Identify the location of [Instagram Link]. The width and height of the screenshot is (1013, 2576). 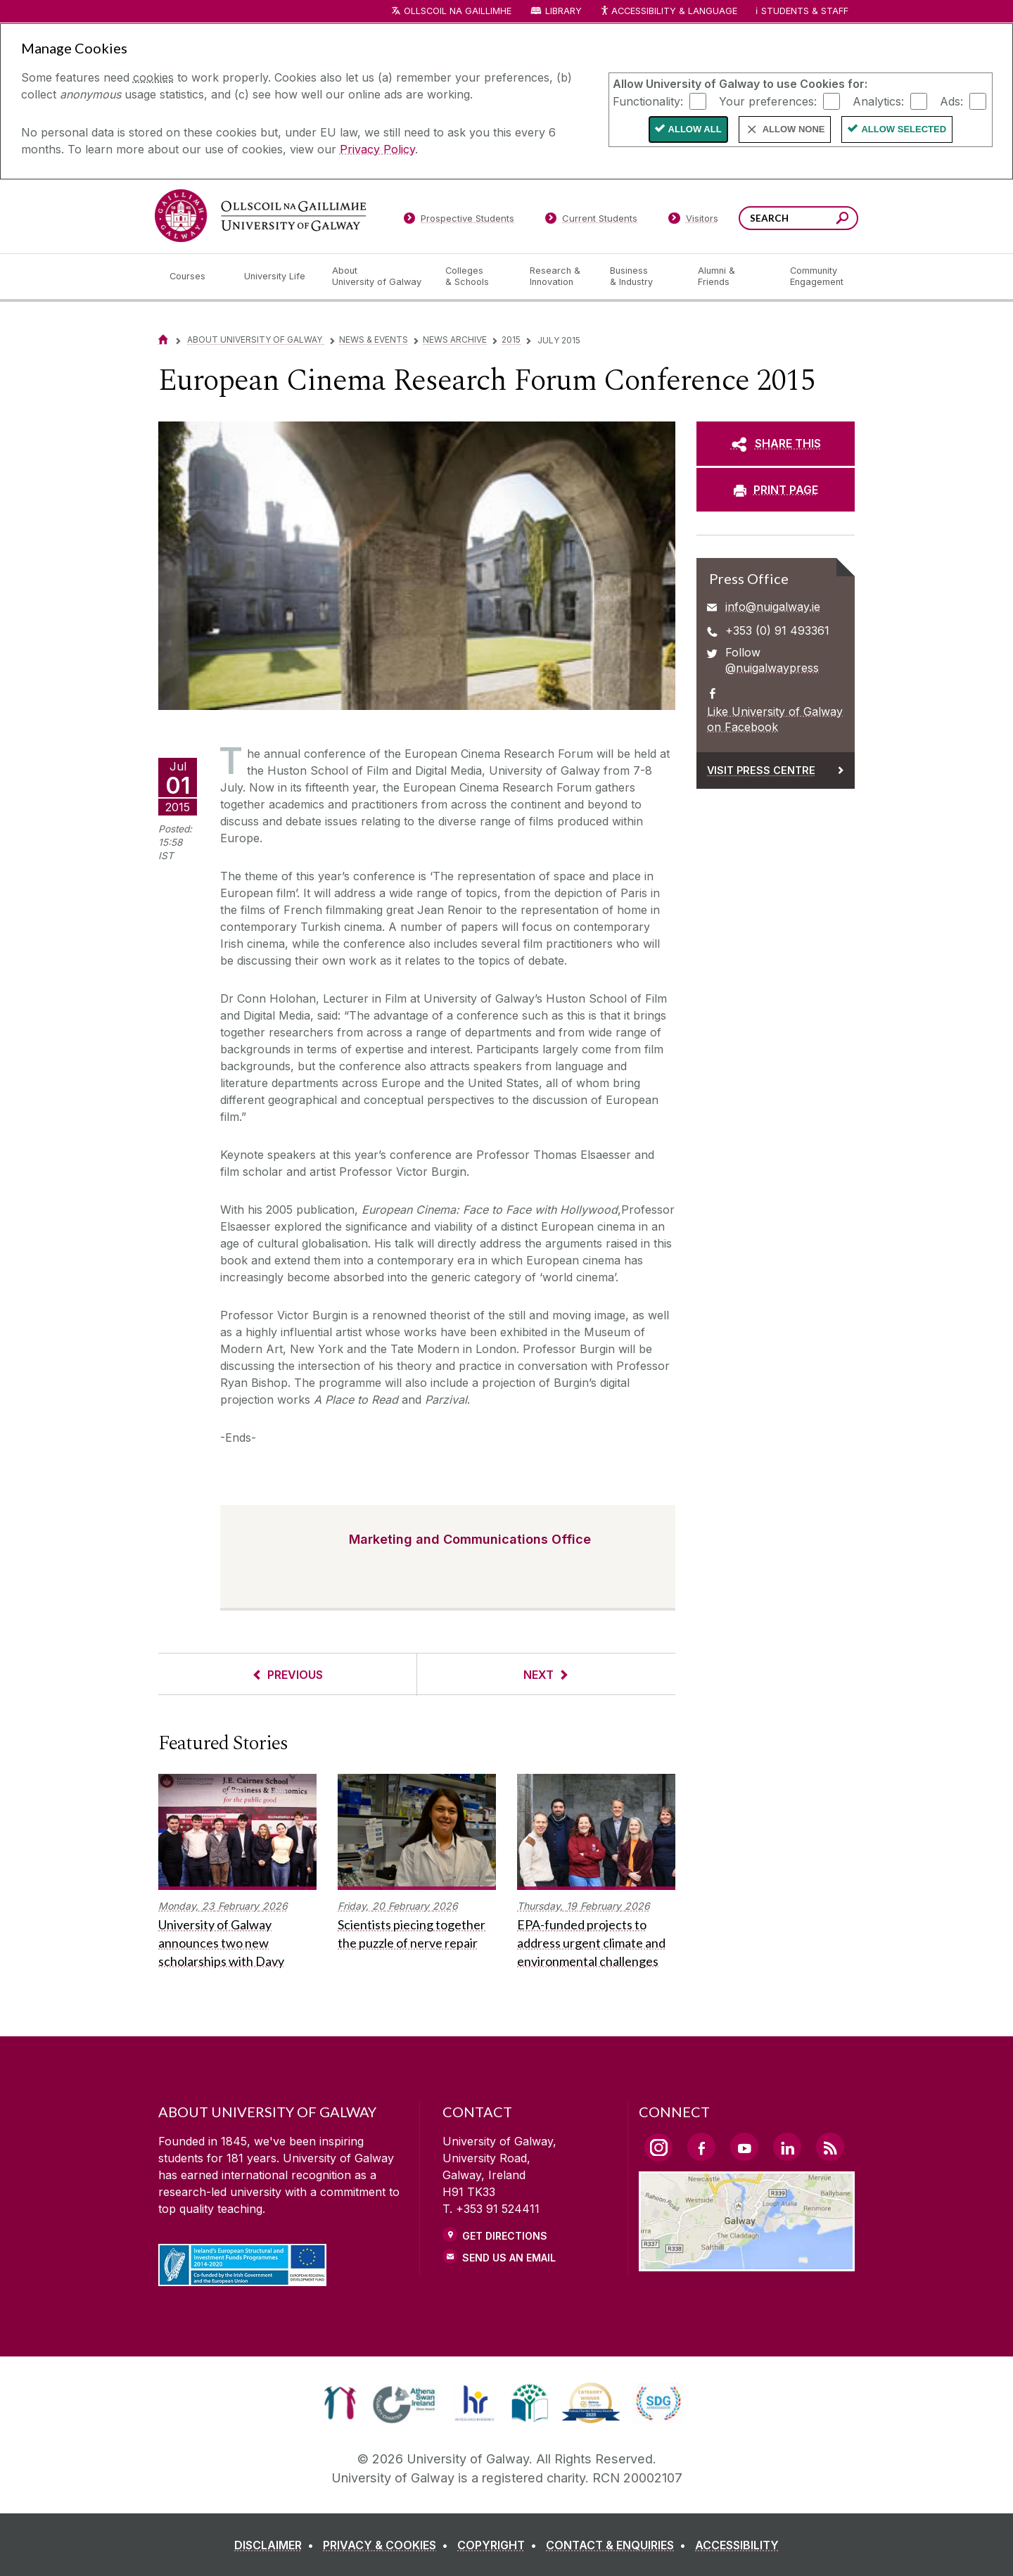
(658, 2147).